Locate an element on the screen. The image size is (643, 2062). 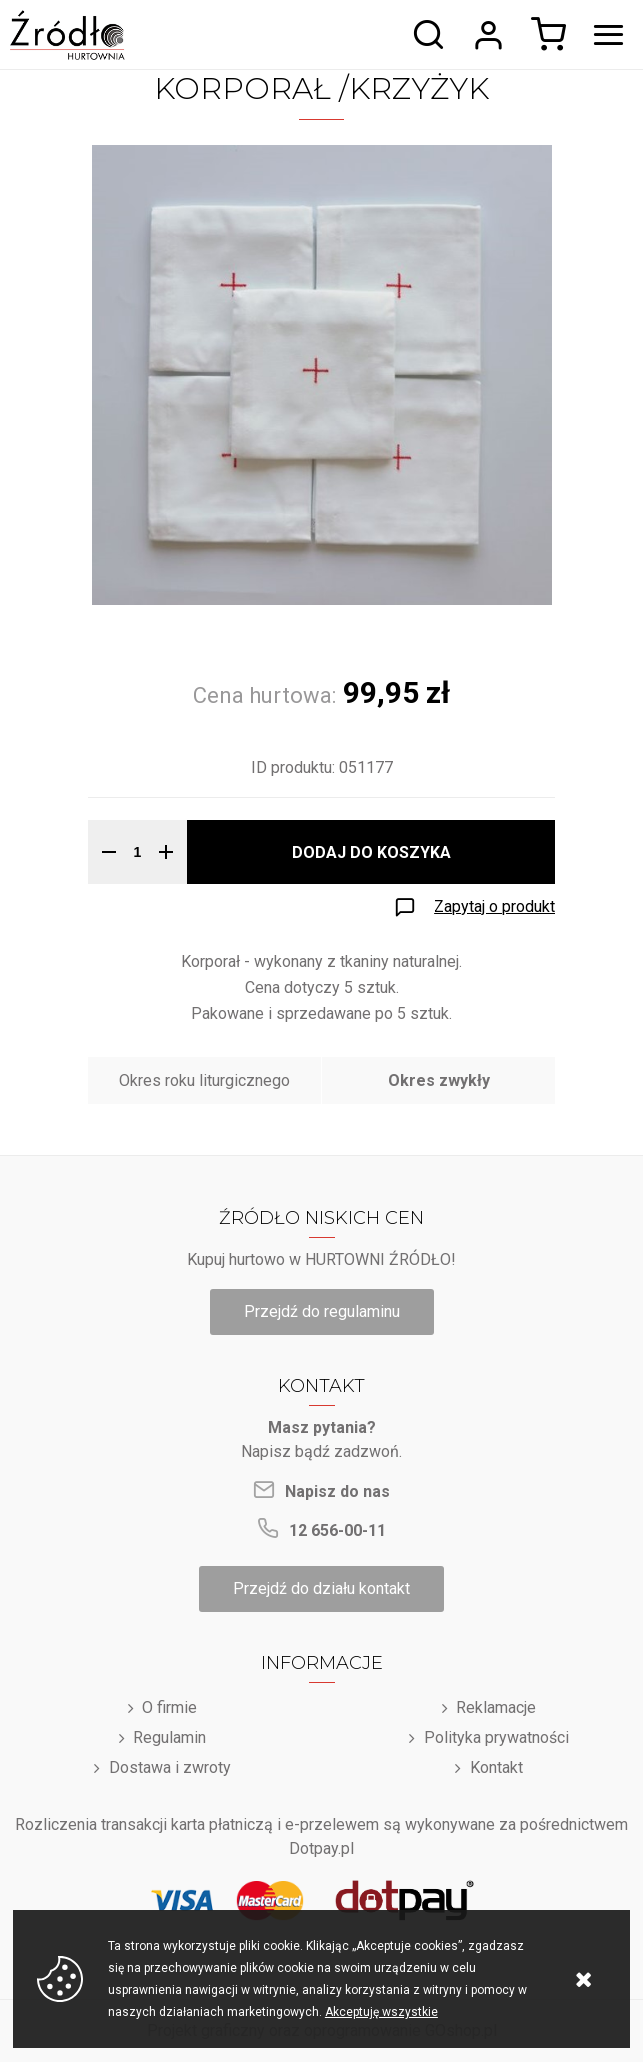
Kontakt is located at coordinates (496, 1767).